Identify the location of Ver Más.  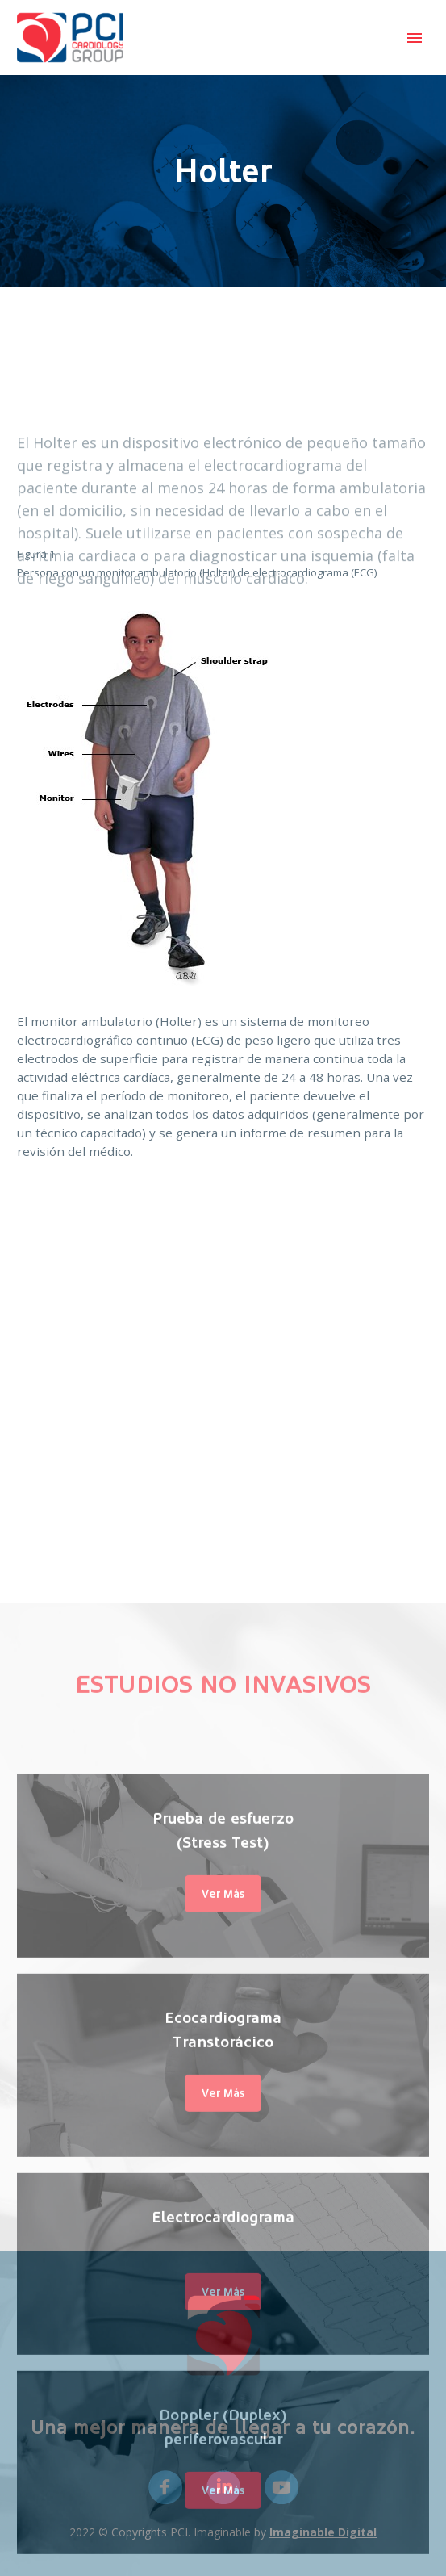
(223, 2239).